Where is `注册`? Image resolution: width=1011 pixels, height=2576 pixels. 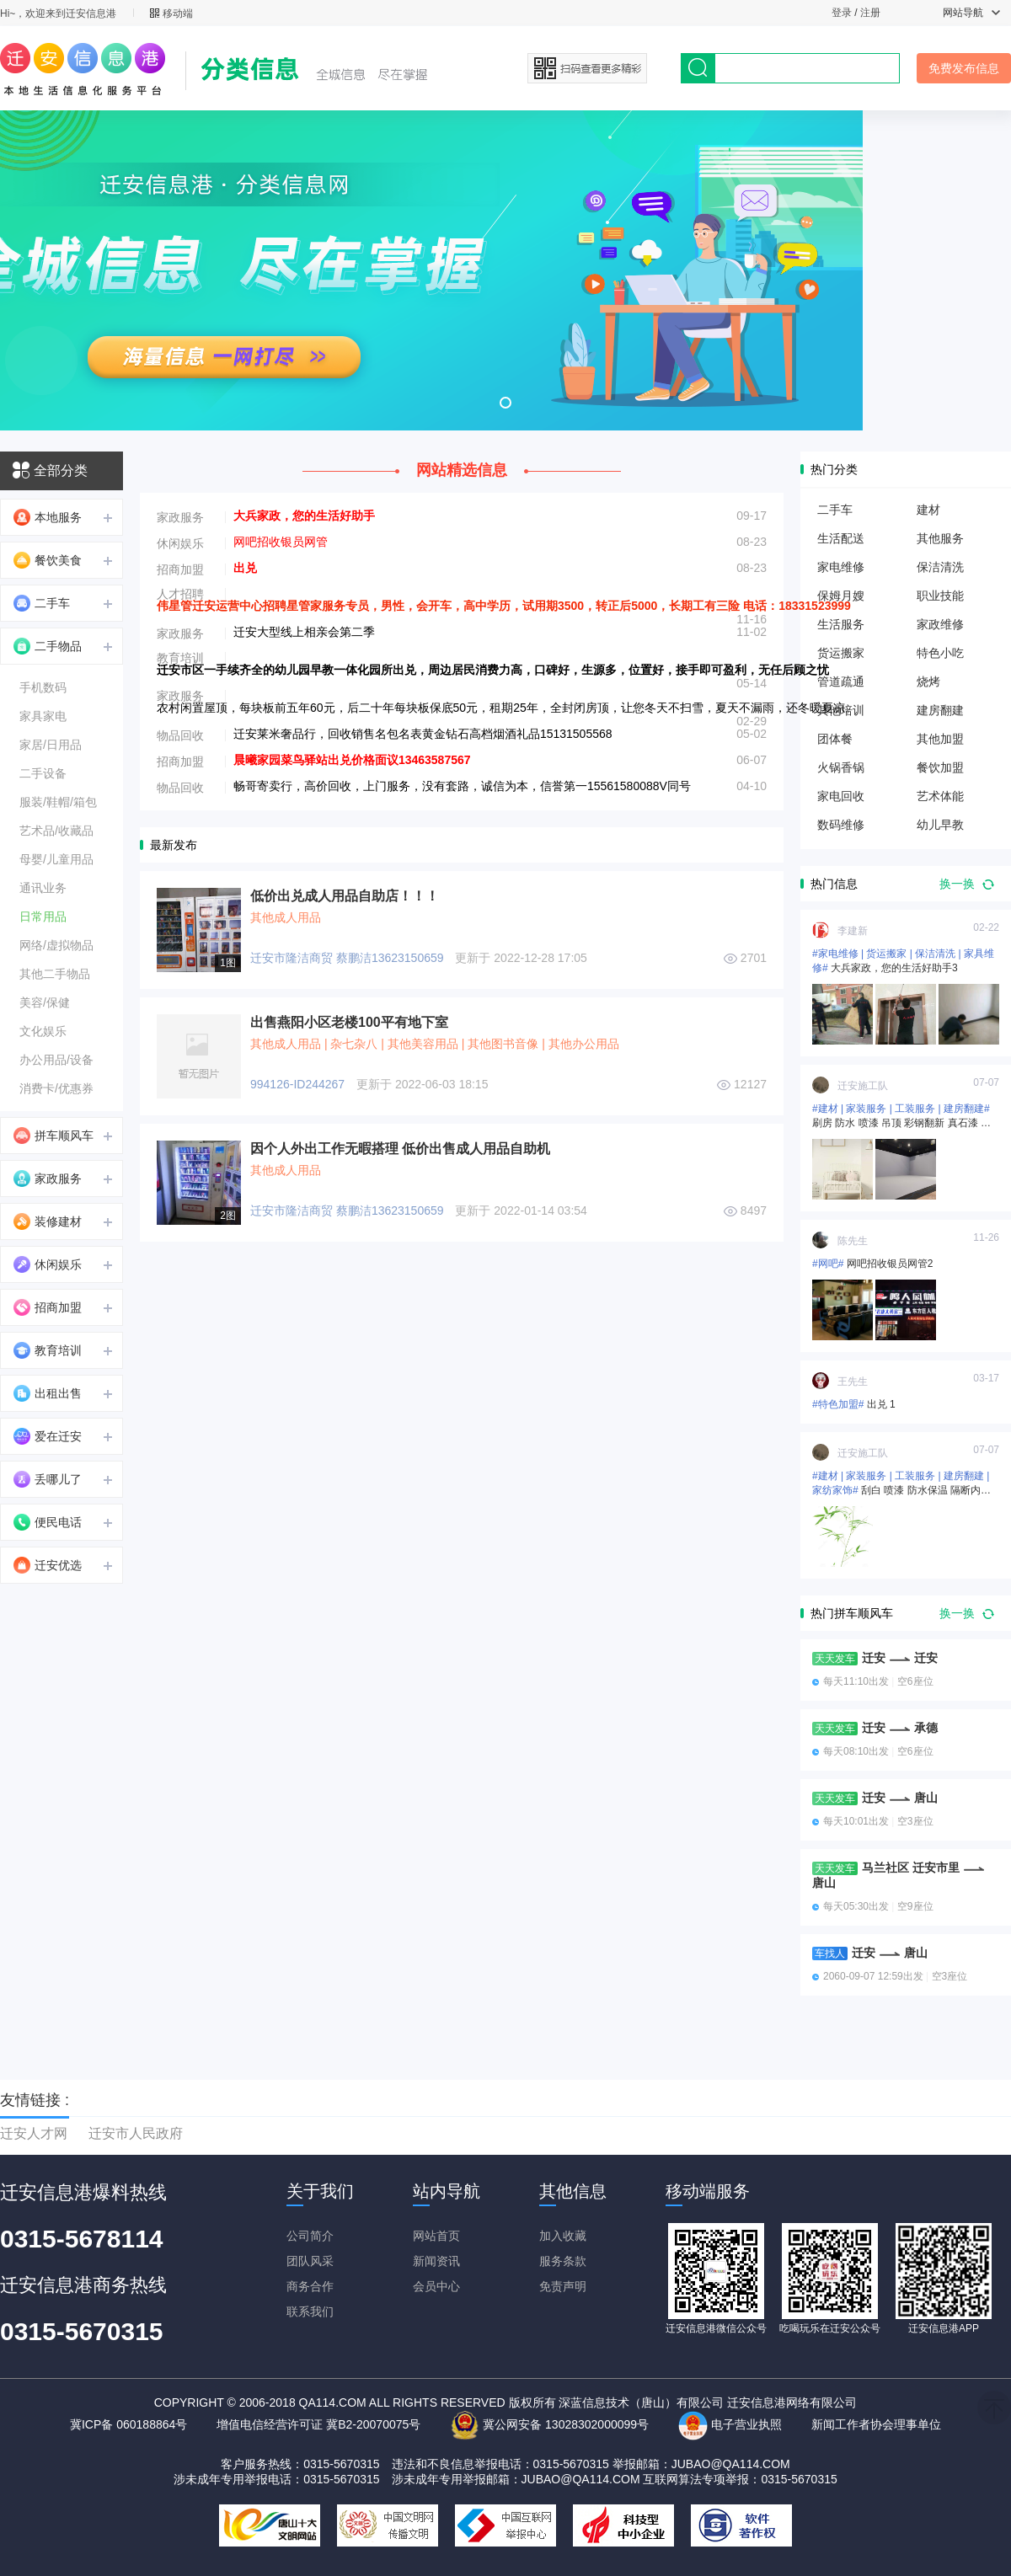
注册 is located at coordinates (870, 13).